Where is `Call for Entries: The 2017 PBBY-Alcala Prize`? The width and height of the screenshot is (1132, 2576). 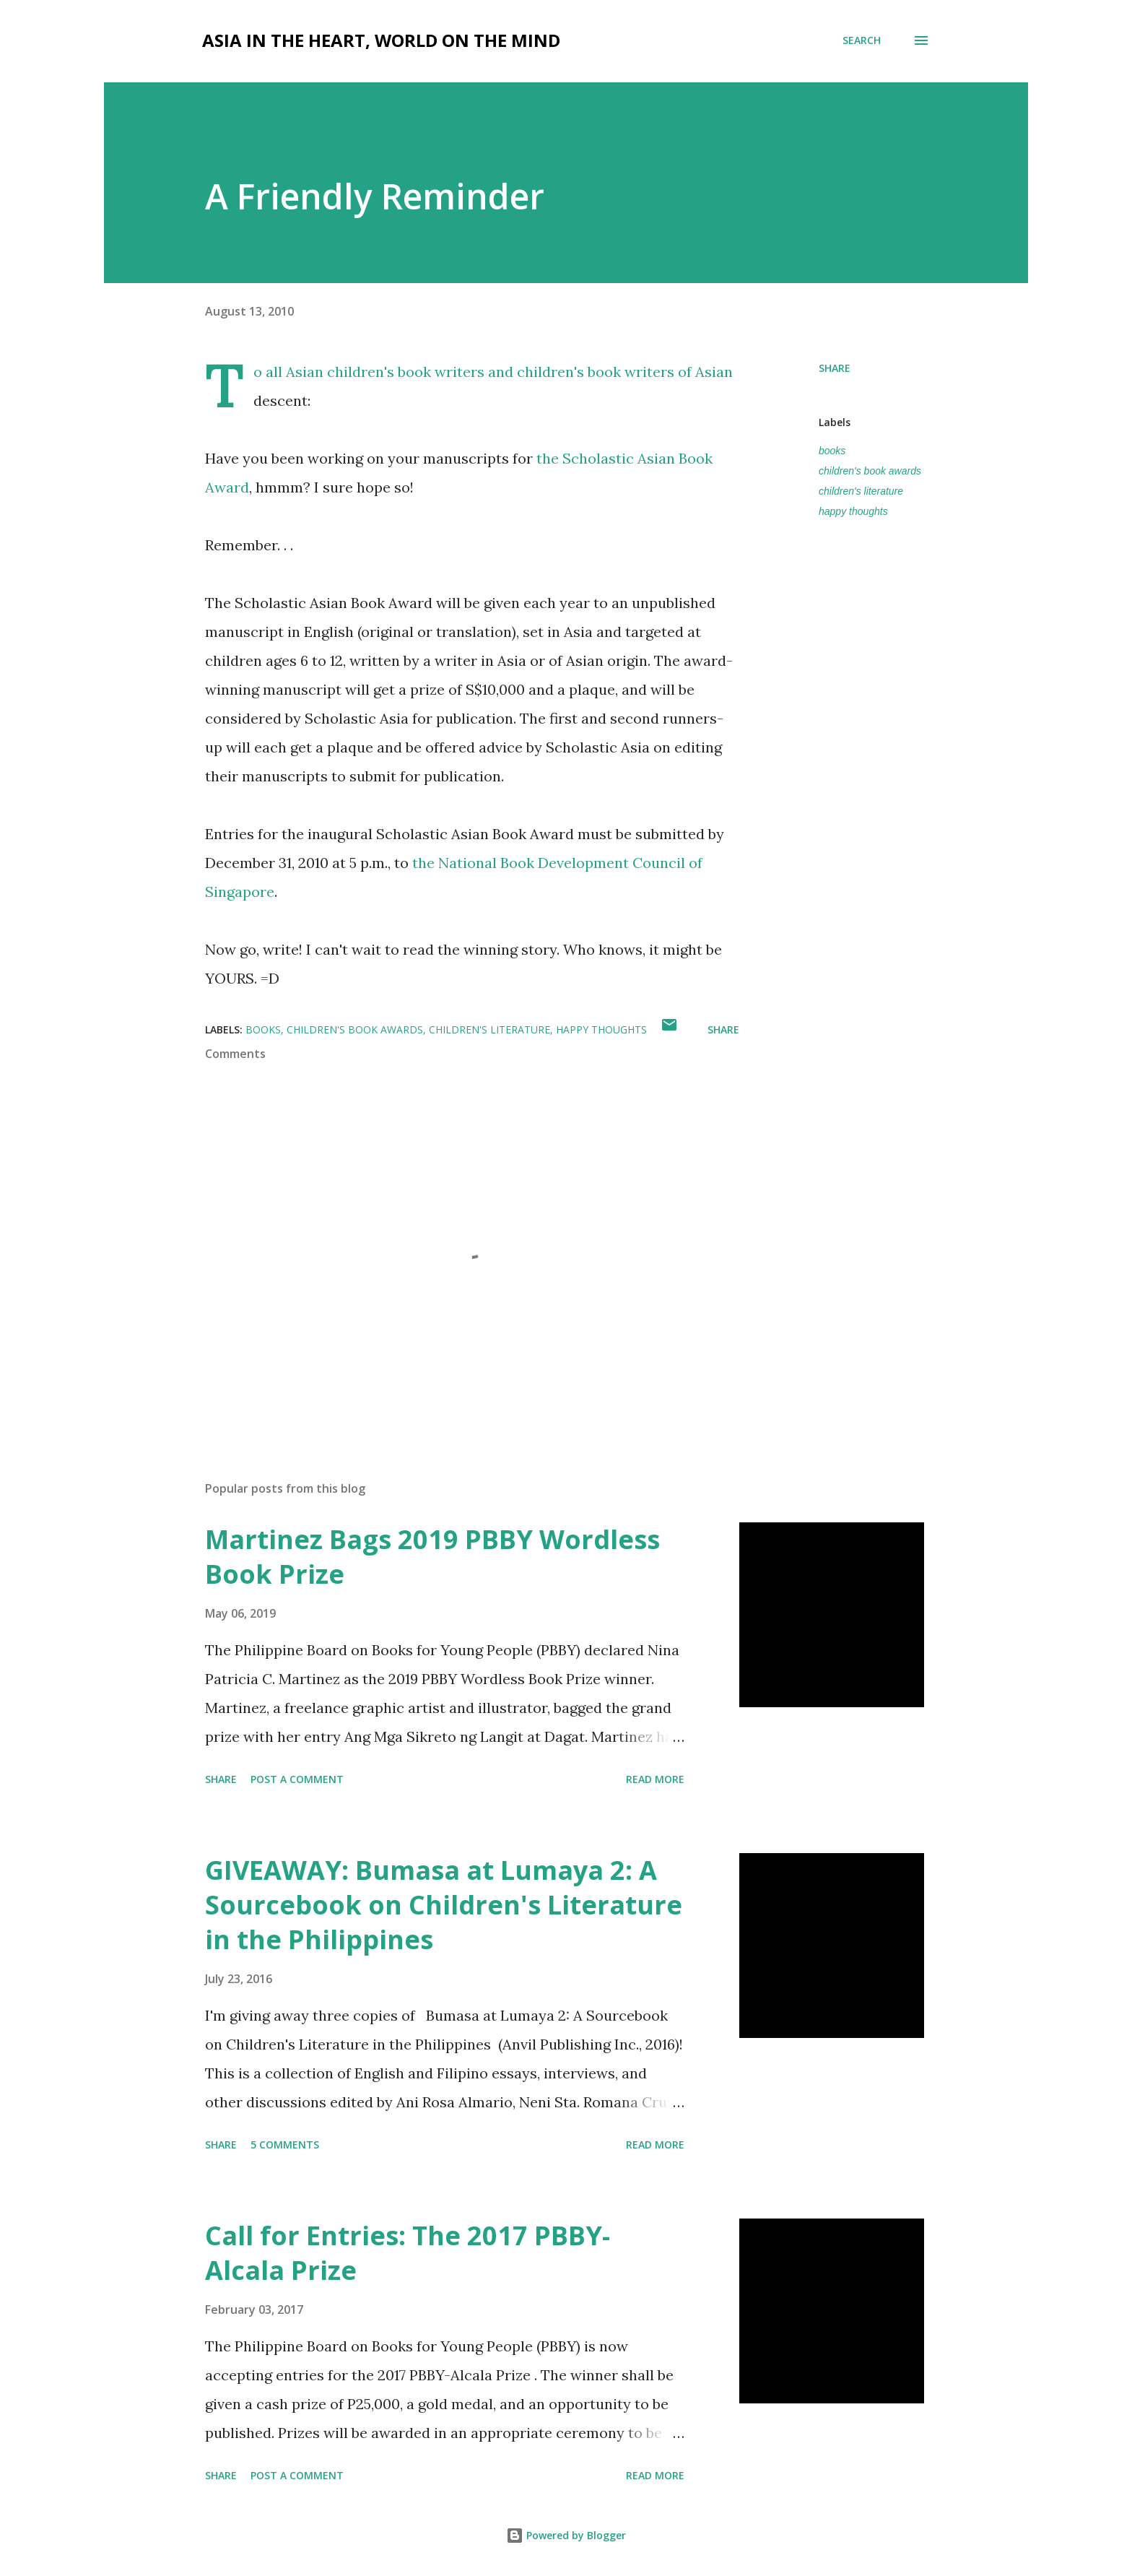
Call for Entries: The 2017 PBBY-Alcala Prize is located at coordinates (407, 2253).